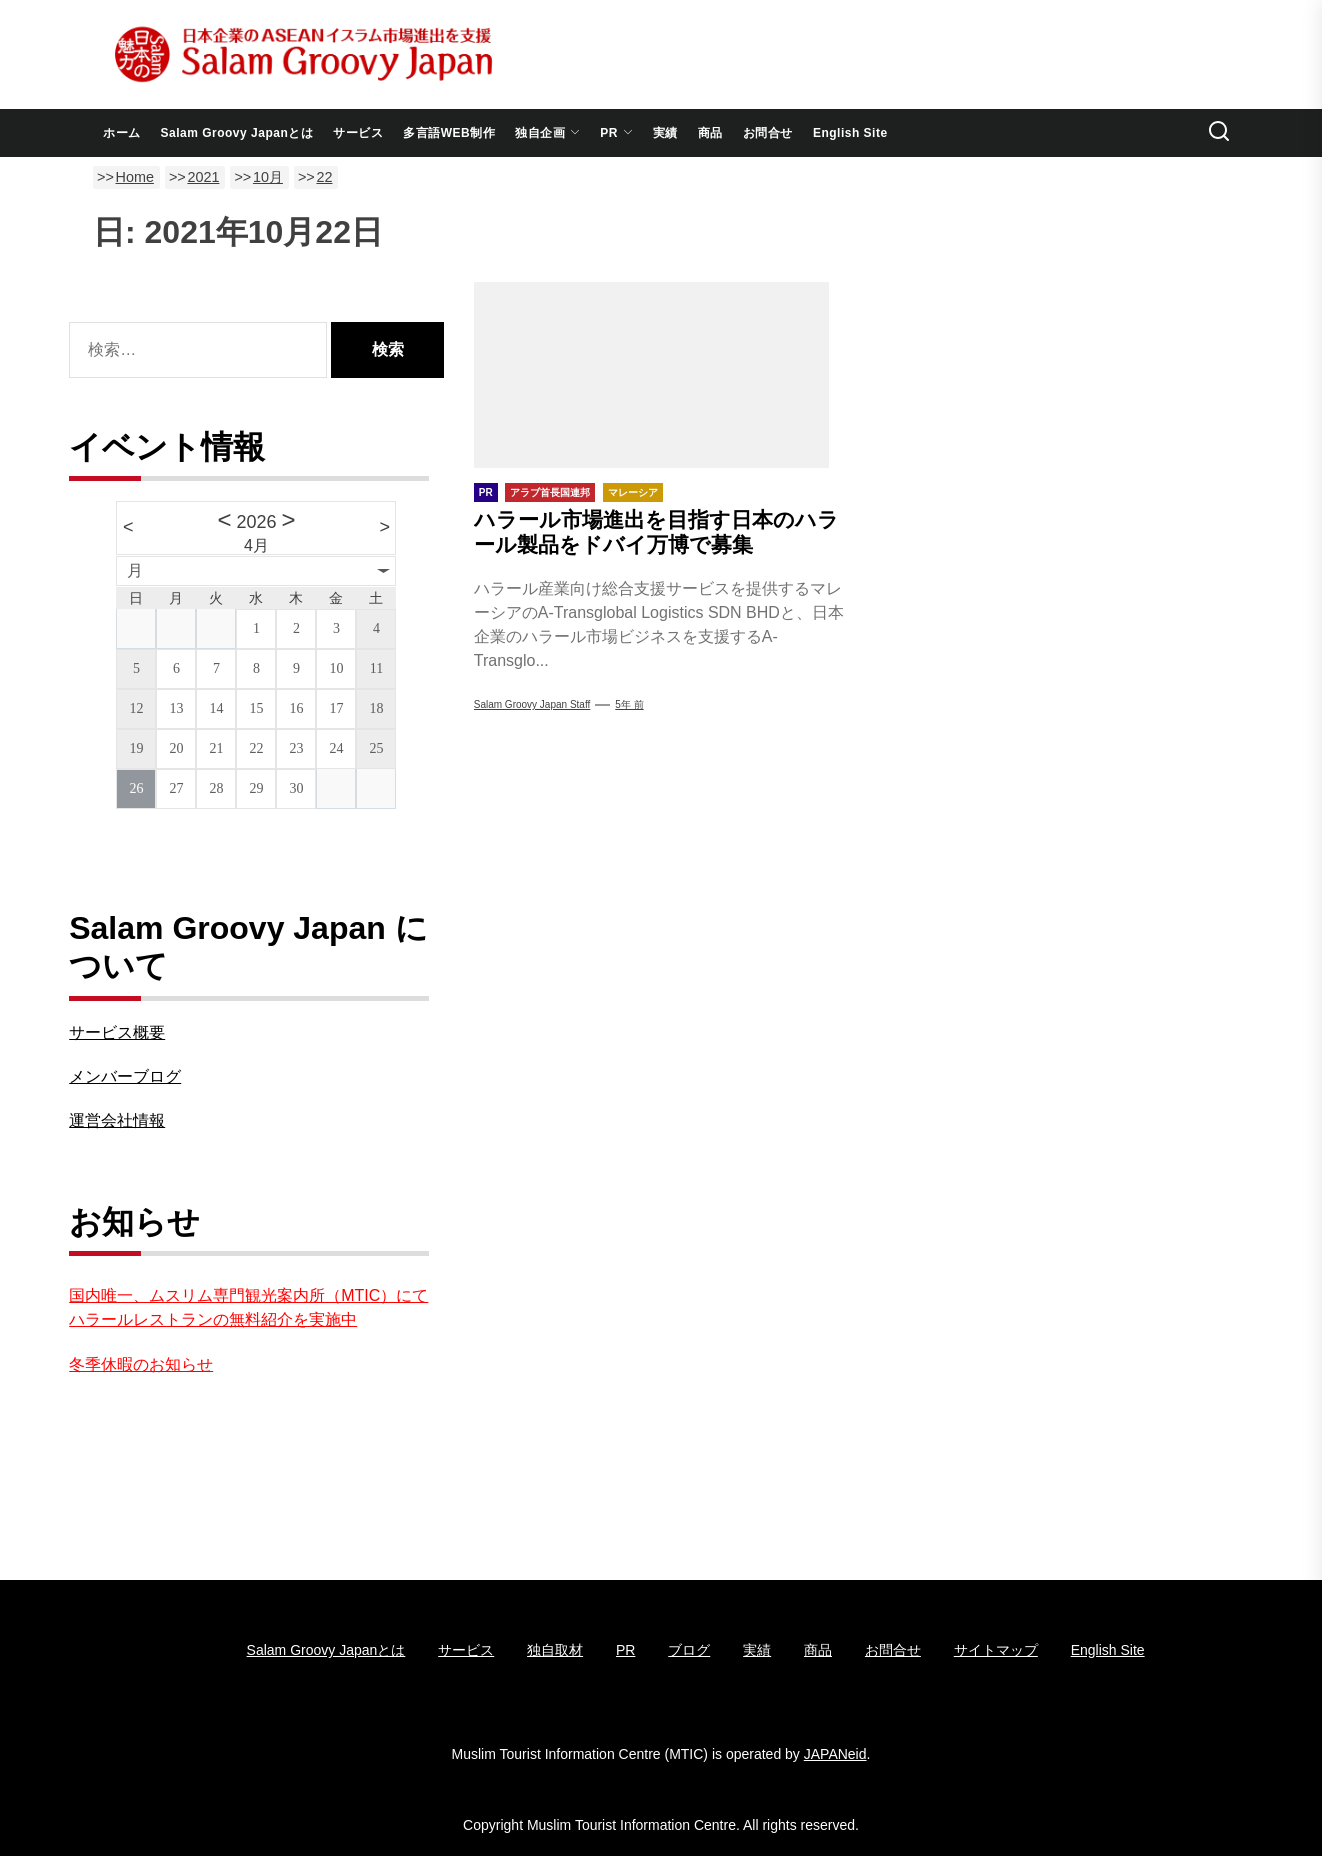 This screenshot has height=1856, width=1322. Describe the element at coordinates (768, 133) in the screenshot. I see `お問合せ` at that location.